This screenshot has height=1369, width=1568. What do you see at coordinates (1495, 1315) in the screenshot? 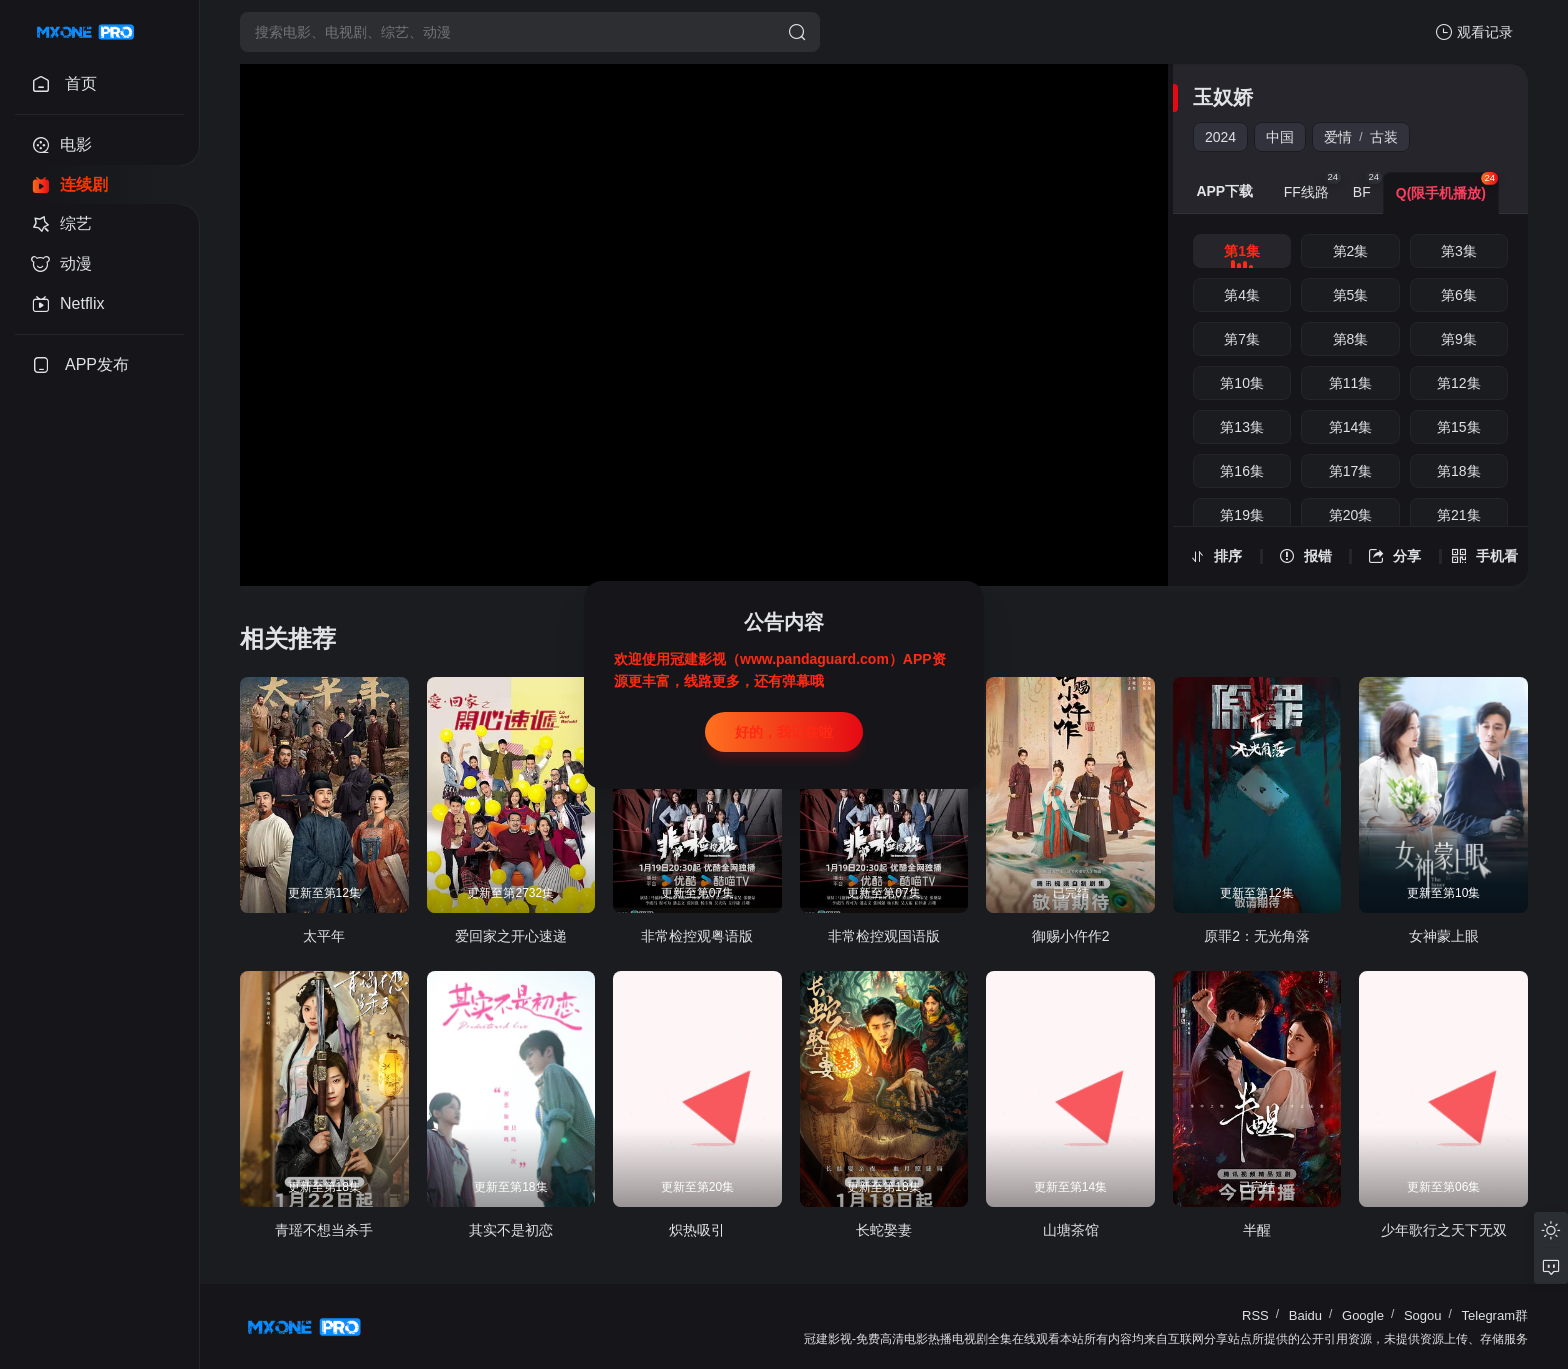
I see `Telegram群` at bounding box center [1495, 1315].